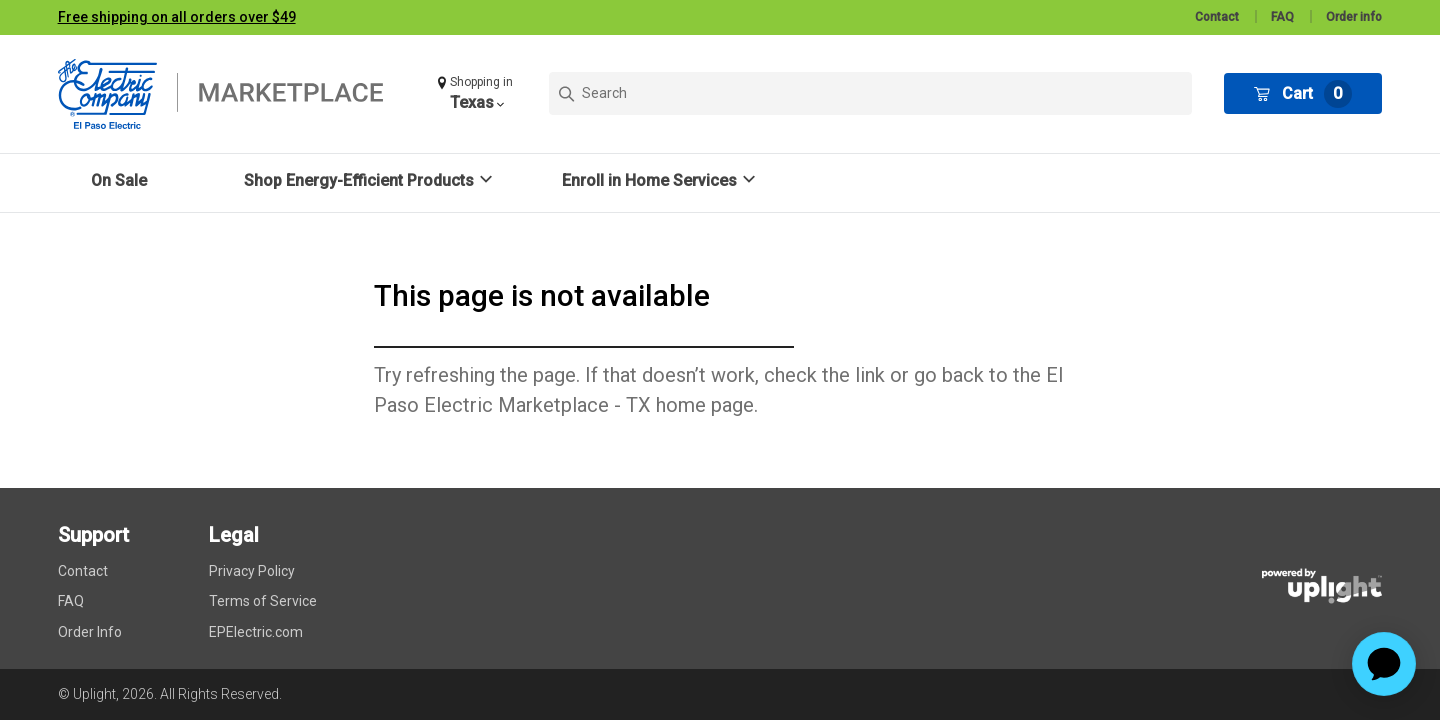 The image size is (1440, 720). I want to click on Order info, so click(1354, 17).